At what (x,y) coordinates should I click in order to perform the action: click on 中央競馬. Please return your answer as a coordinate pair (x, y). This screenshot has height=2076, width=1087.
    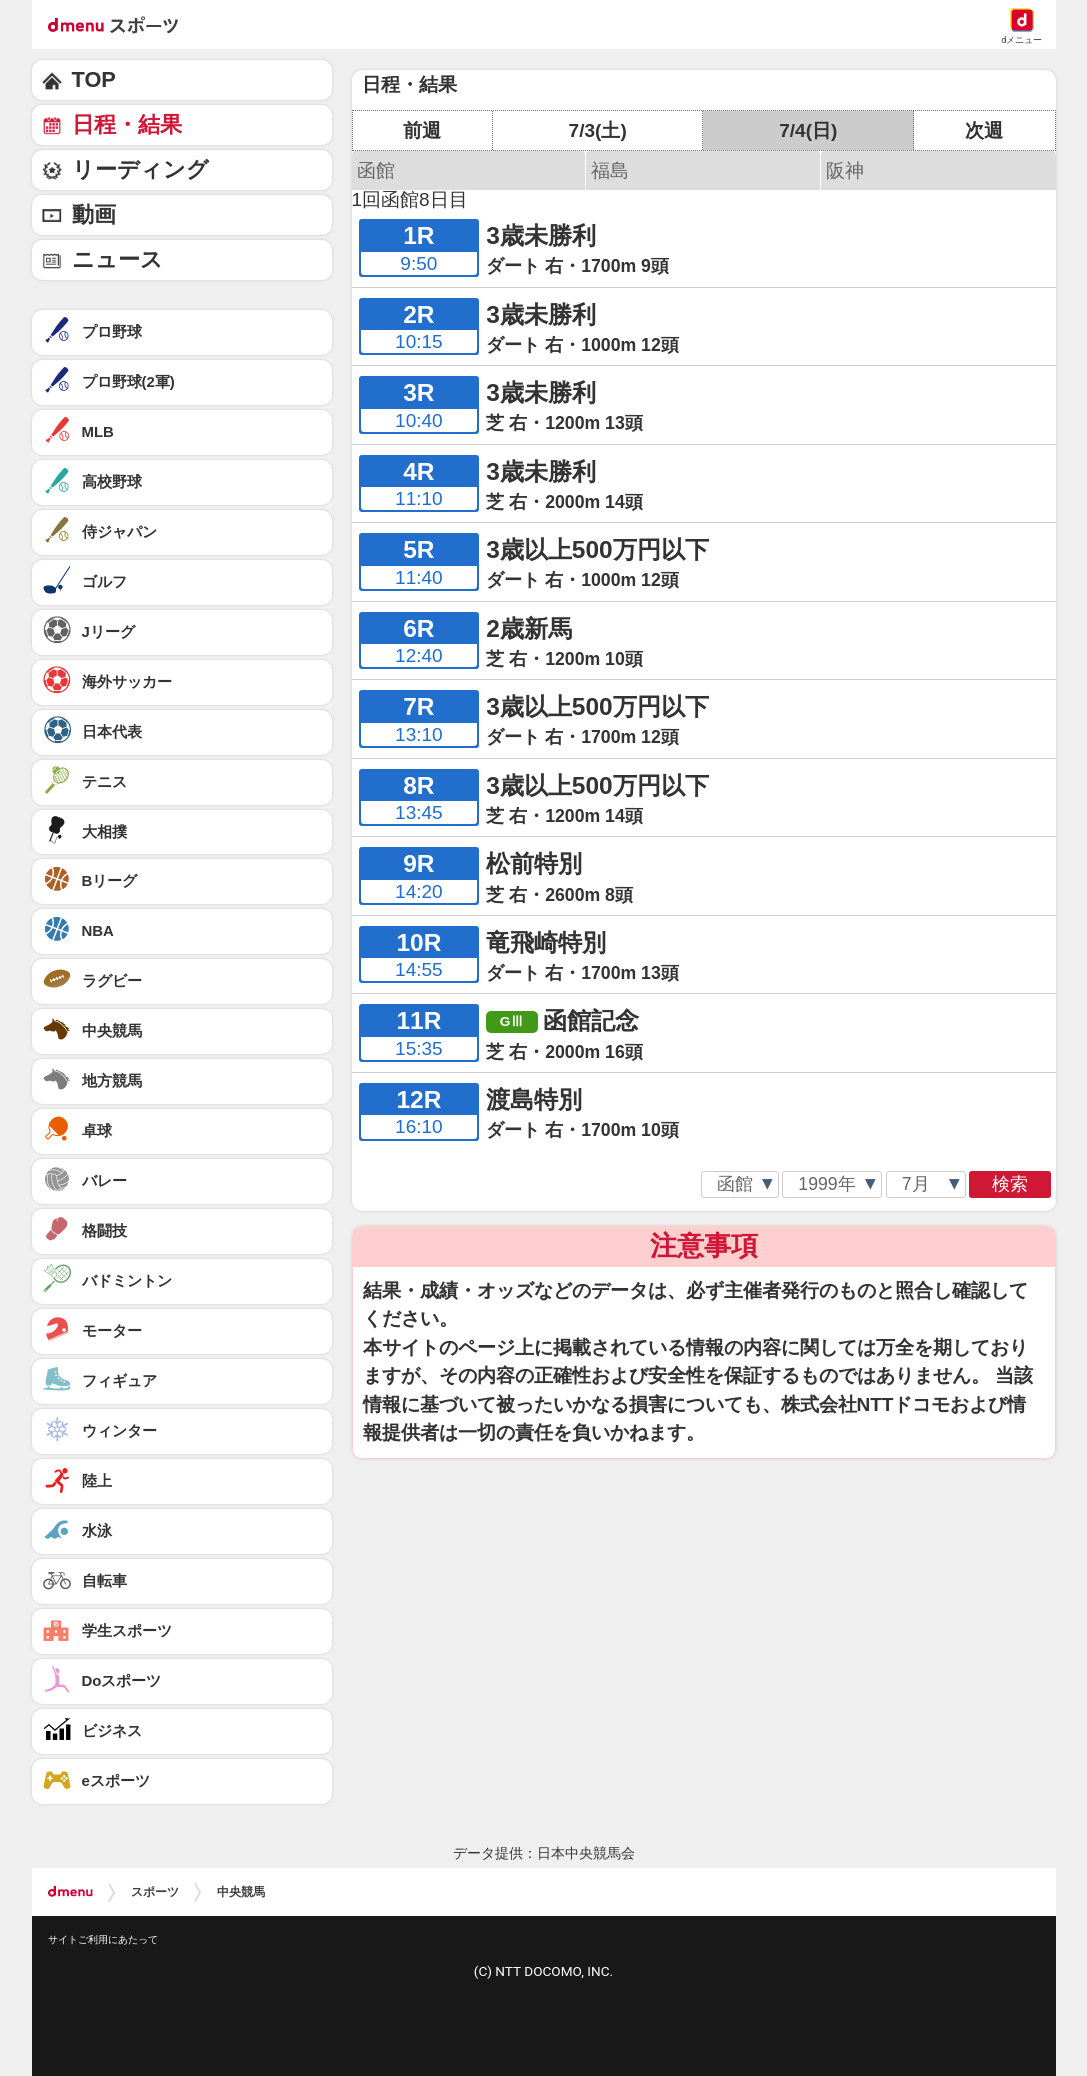
    Looking at the image, I should click on (241, 1892).